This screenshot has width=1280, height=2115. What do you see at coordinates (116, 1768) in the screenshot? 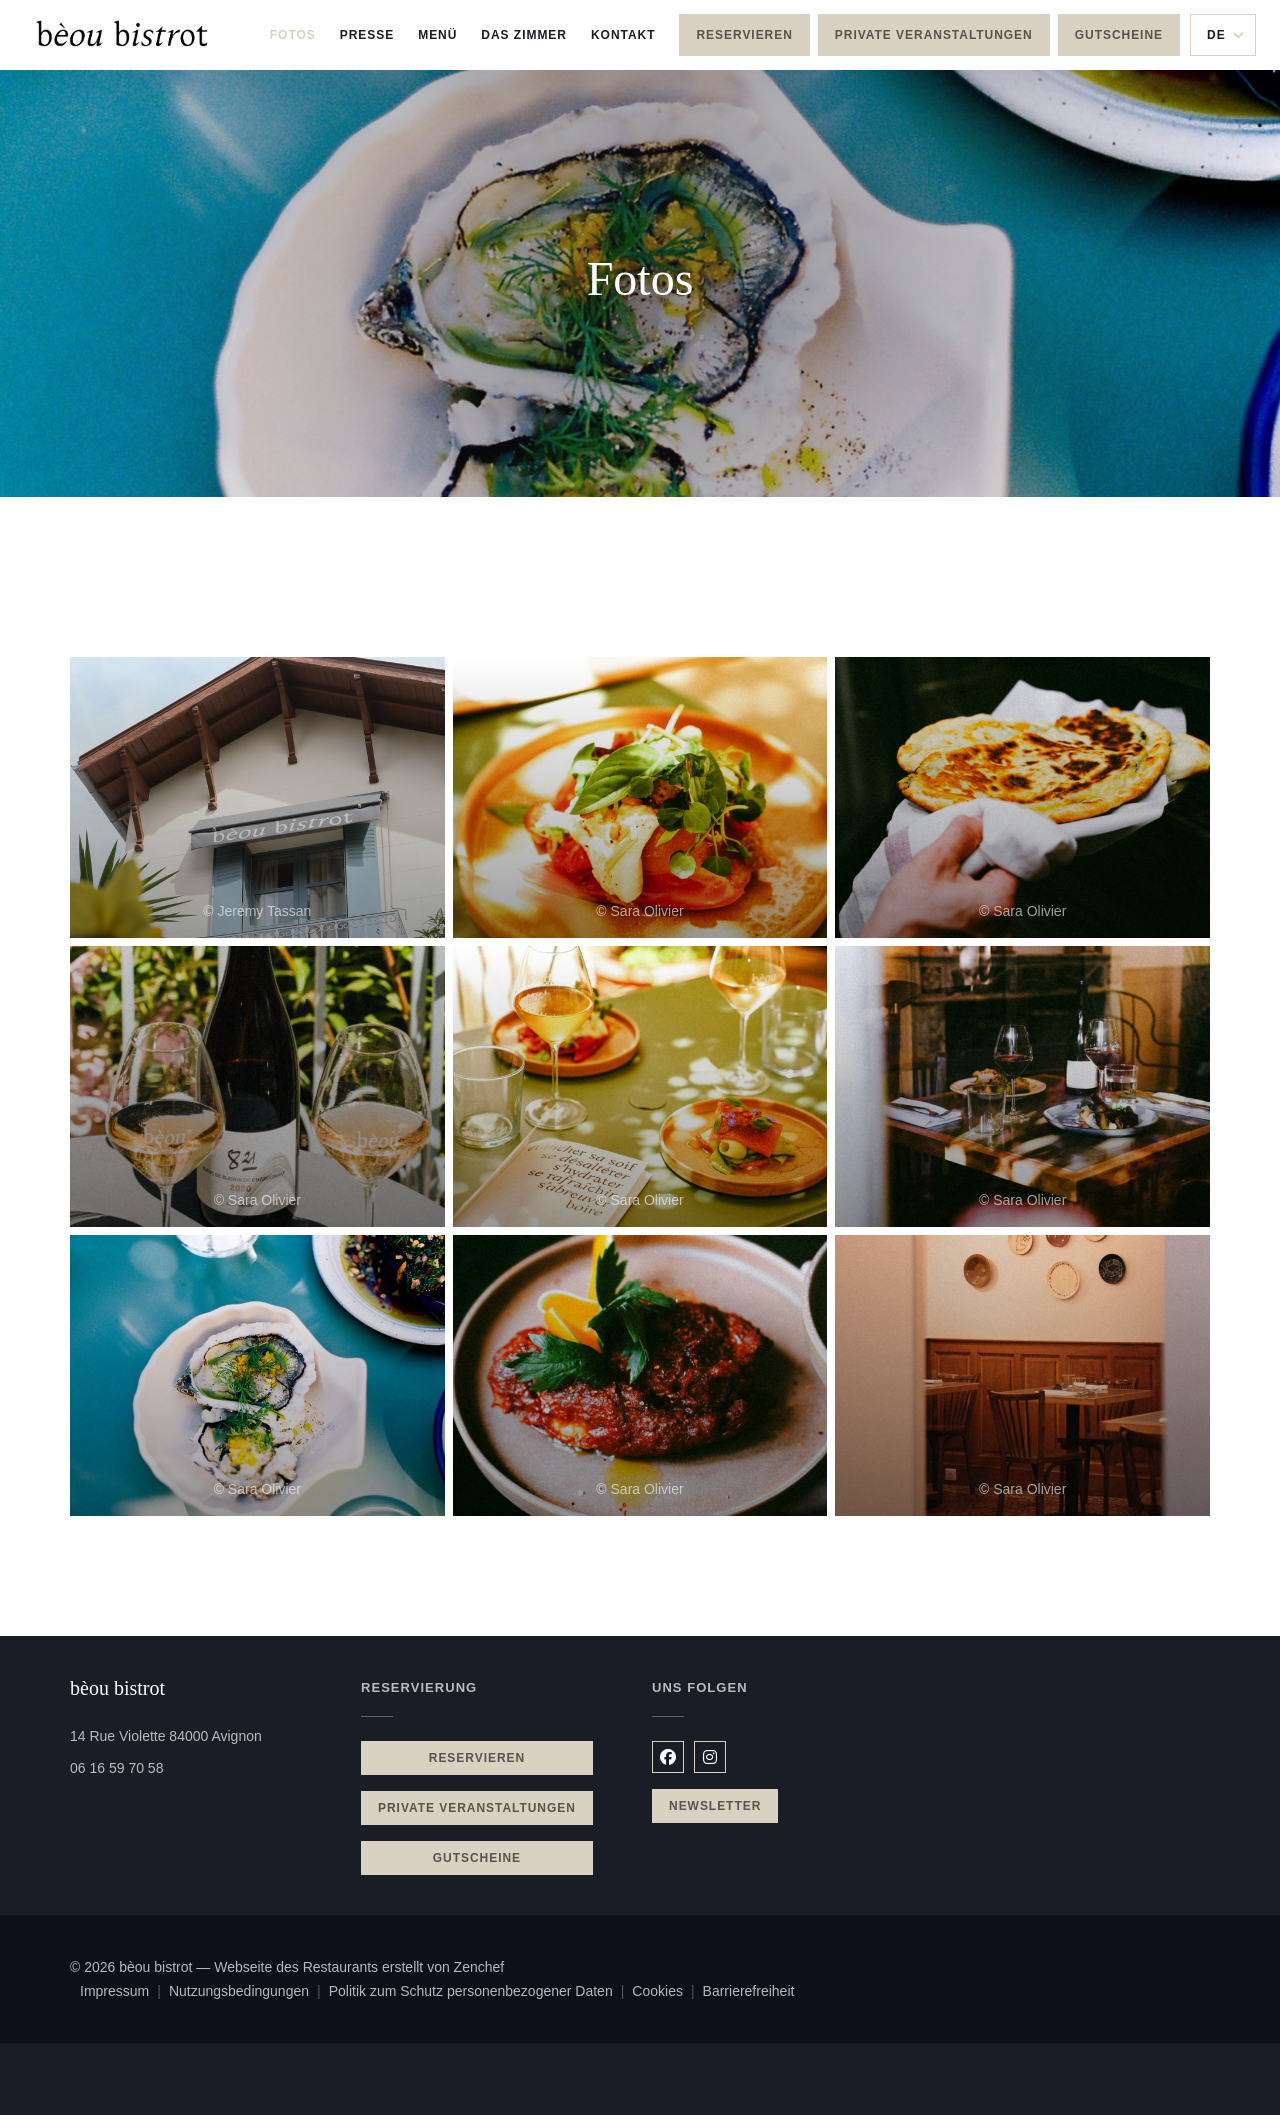
I see `06 16 59 70 58` at bounding box center [116, 1768].